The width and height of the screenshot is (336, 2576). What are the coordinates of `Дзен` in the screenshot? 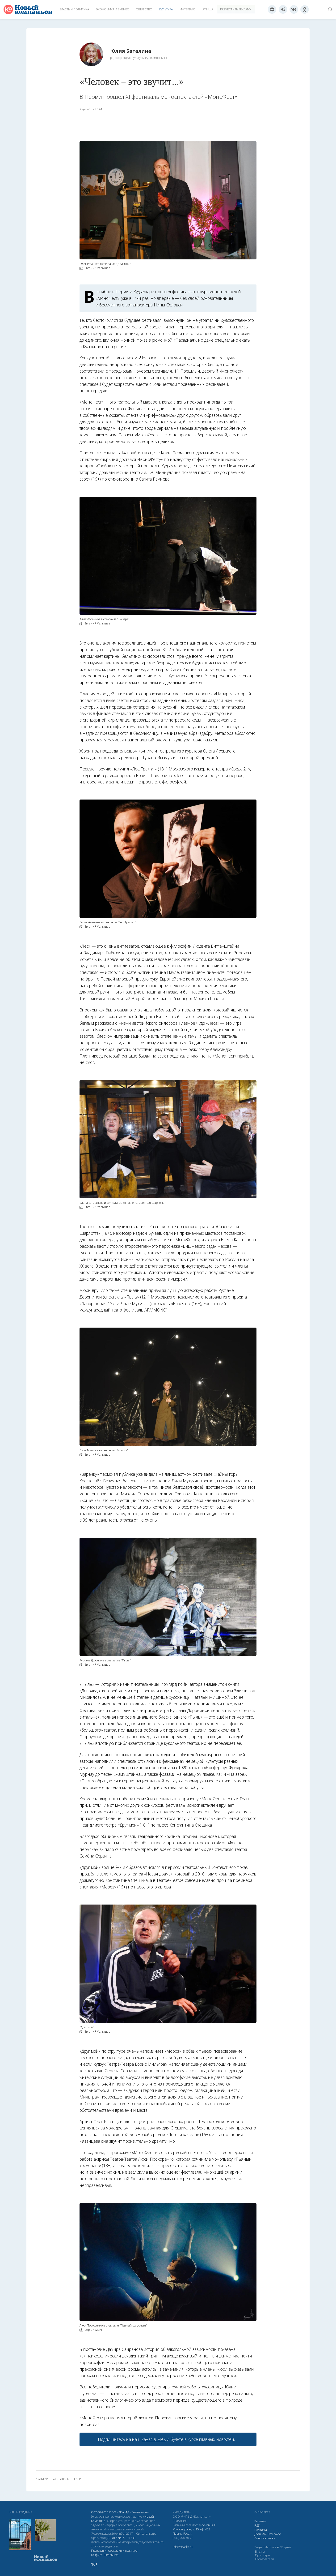 It's located at (257, 2534).